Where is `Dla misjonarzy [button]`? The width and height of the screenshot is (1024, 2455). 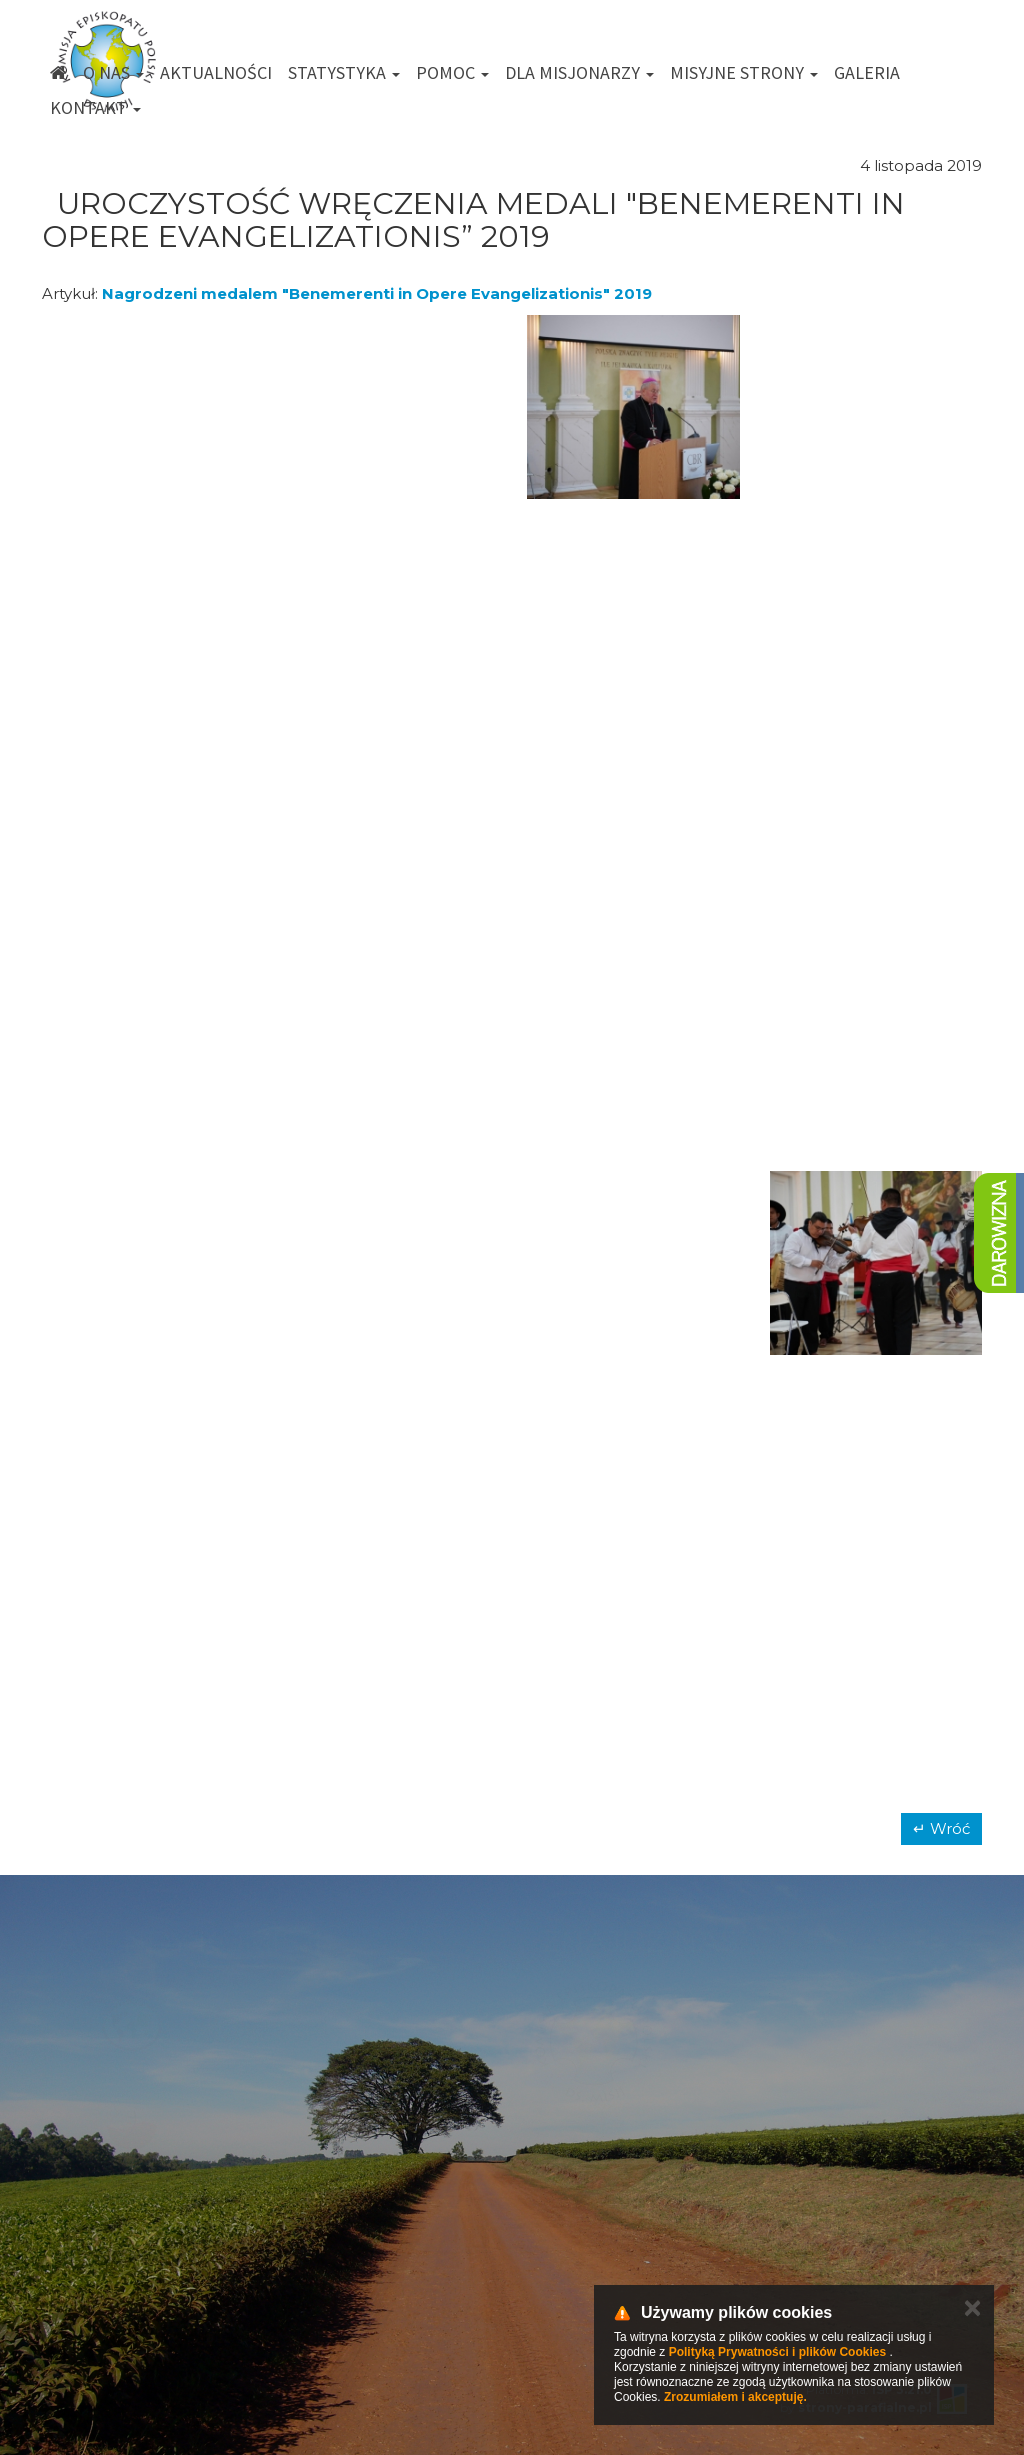
Dla misjonarzy [button] is located at coordinates (579, 72).